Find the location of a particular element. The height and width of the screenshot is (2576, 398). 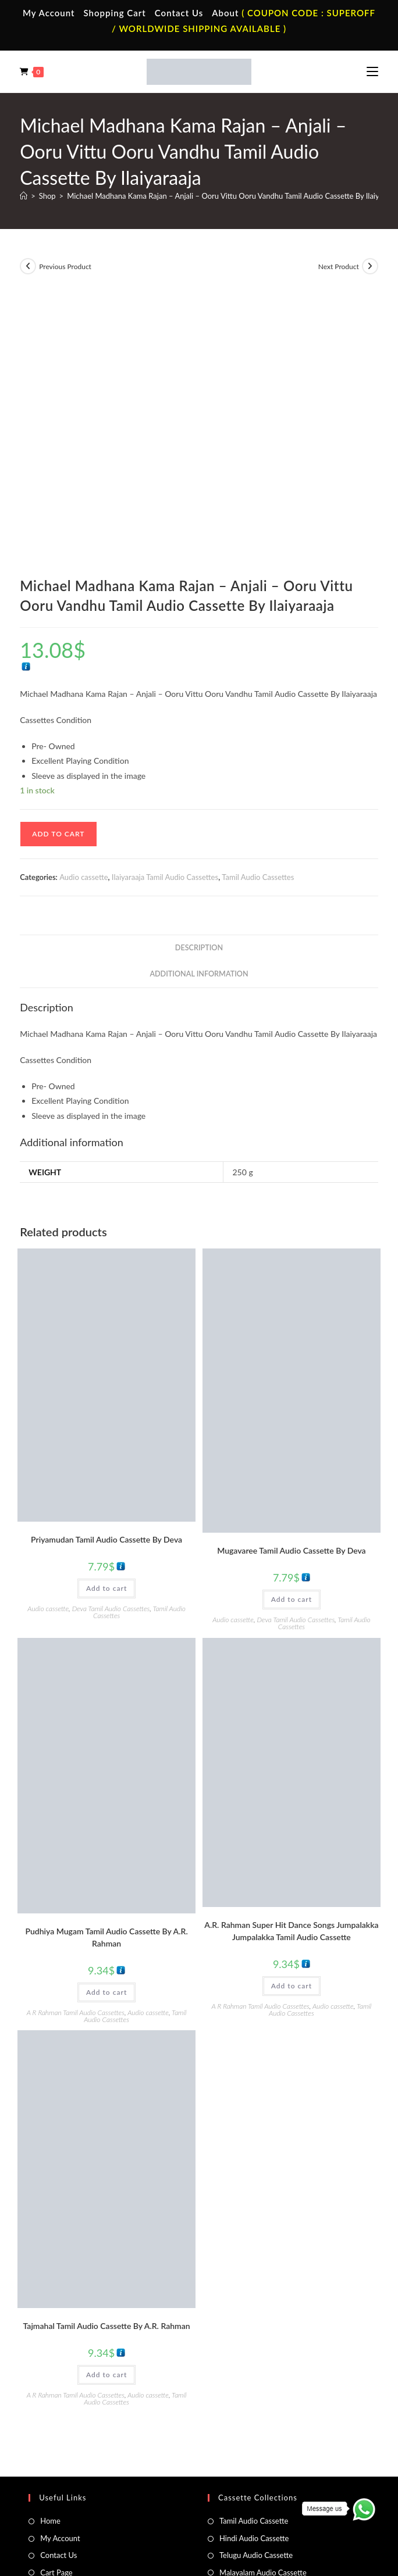

Pudhiya Mugam Tamil Audio Cassette By A.R. Rahman is located at coordinates (106, 1673).